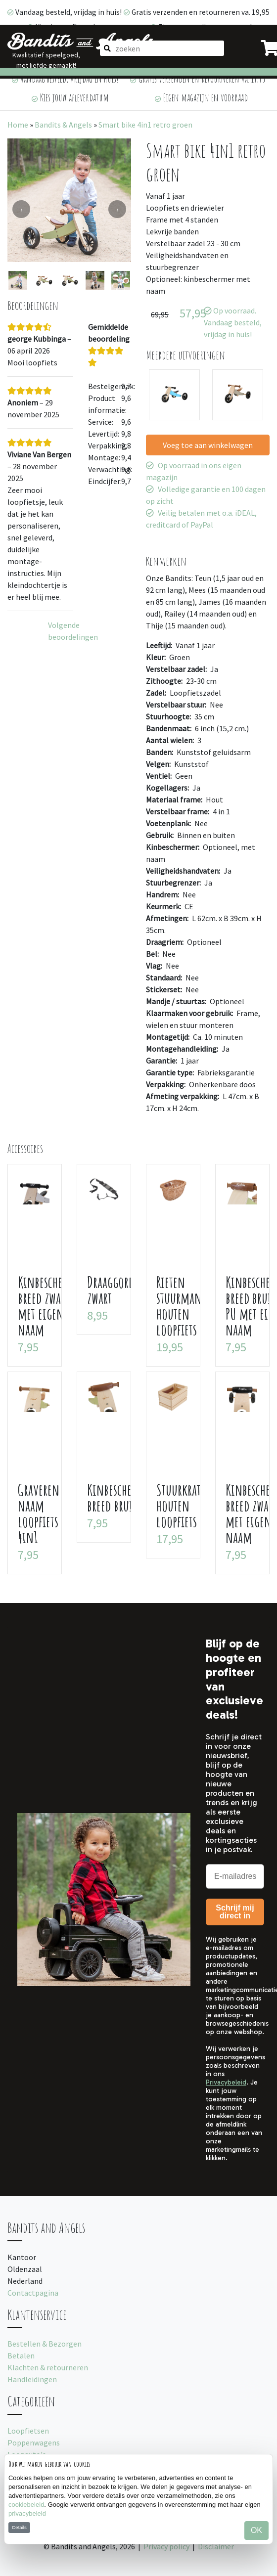 This screenshot has width=277, height=2576. I want to click on Voeg toe aan winkelwagen, so click(208, 445).